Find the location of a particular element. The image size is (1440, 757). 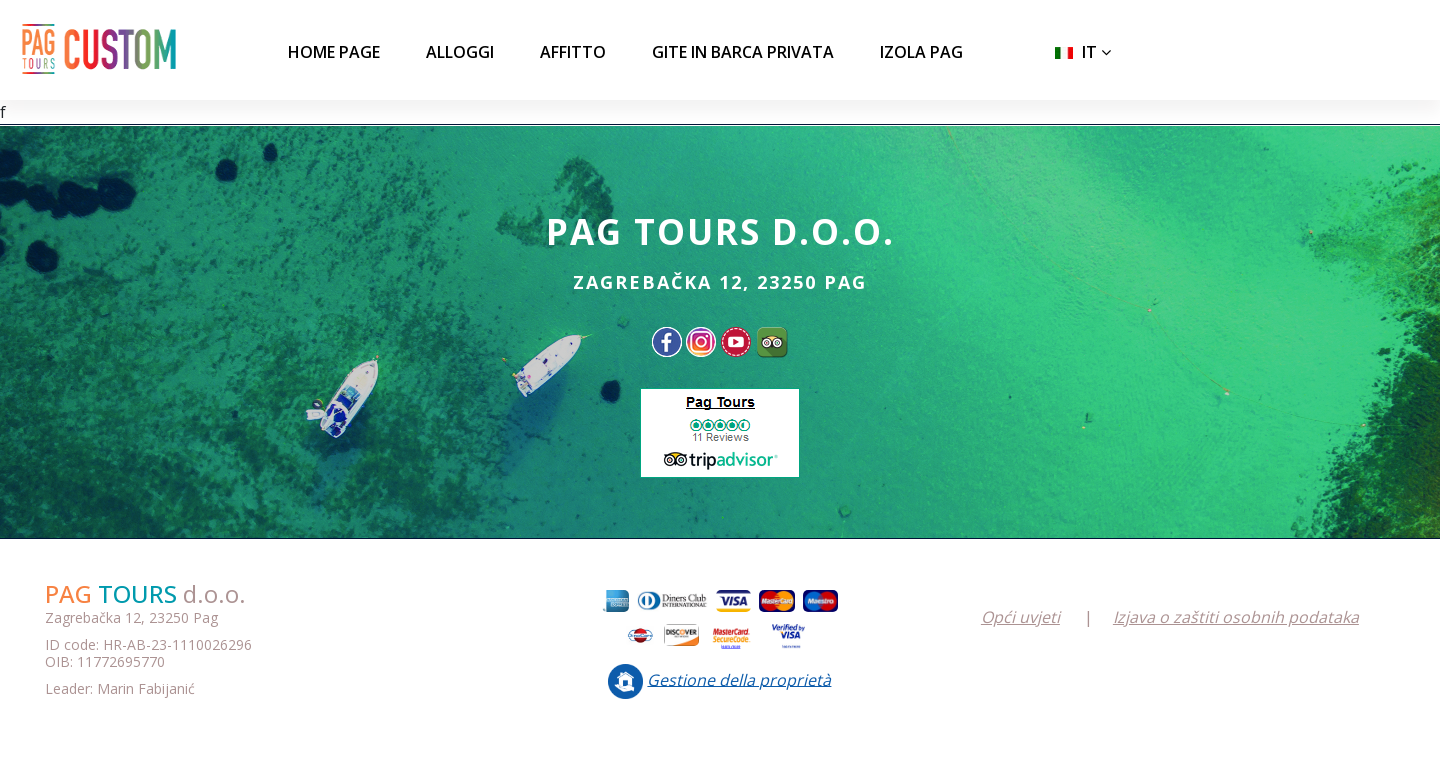

GITE IN BARCA PRIVATA is located at coordinates (743, 52).